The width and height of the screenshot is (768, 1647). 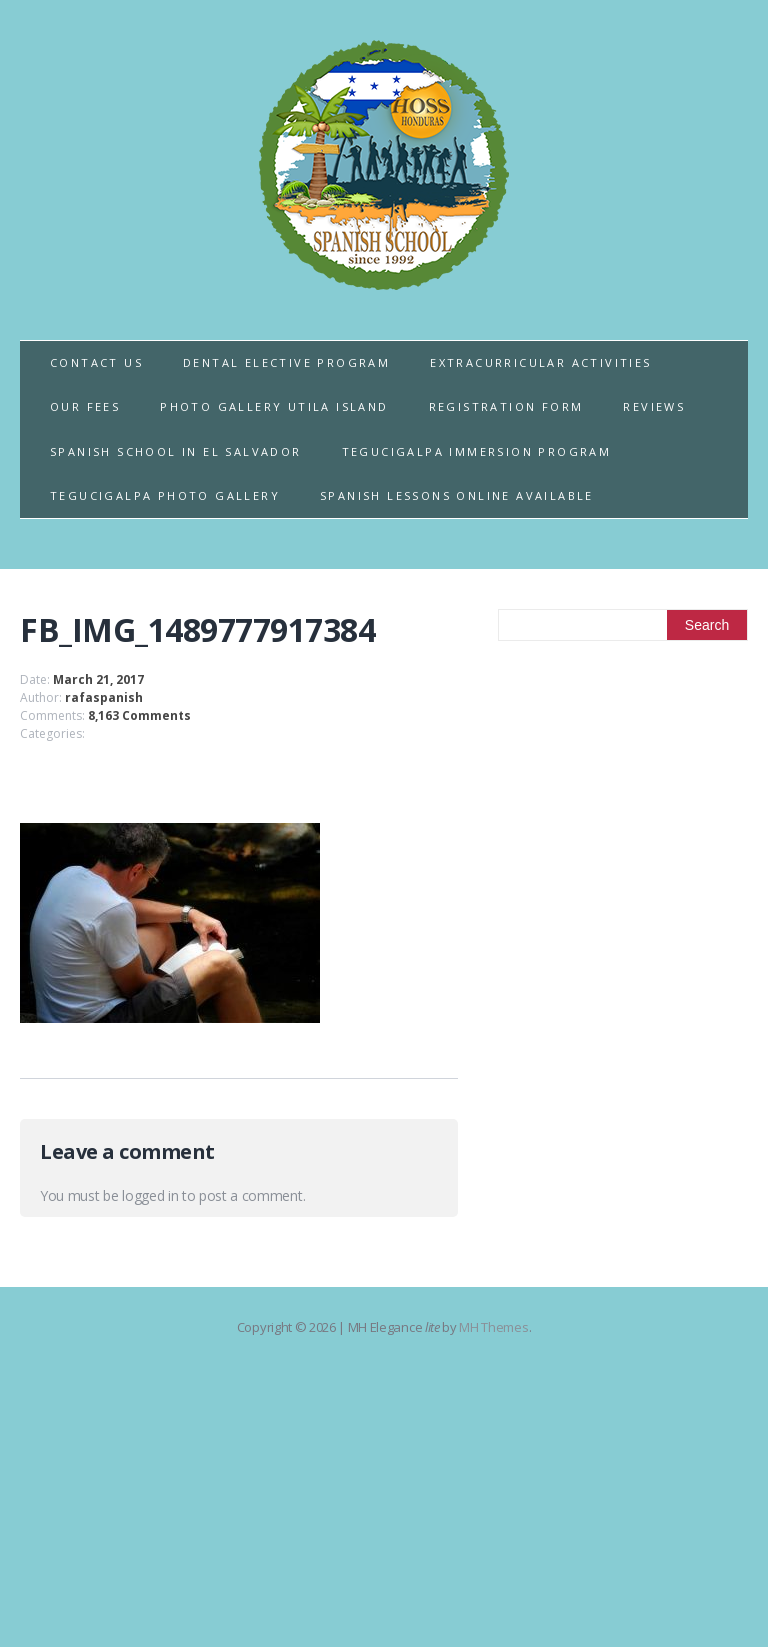 I want to click on SPANISH SCHOOL IN EL SALVADOR, so click(x=176, y=451).